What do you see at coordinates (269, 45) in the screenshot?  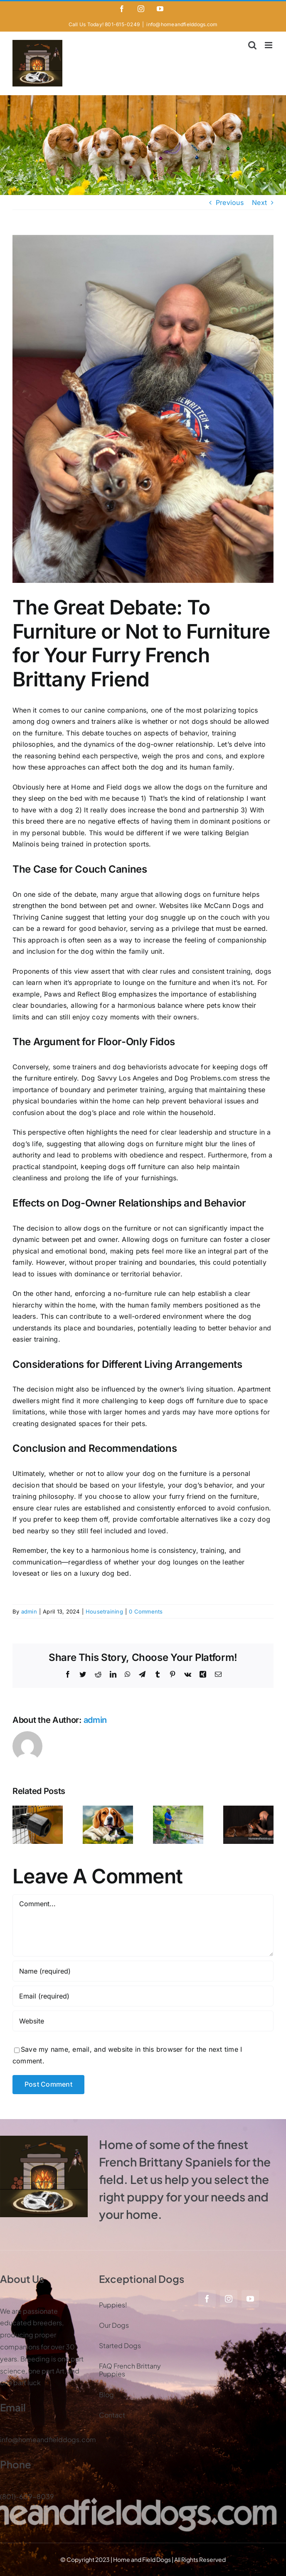 I see `[Toggle mobile menu]` at bounding box center [269, 45].